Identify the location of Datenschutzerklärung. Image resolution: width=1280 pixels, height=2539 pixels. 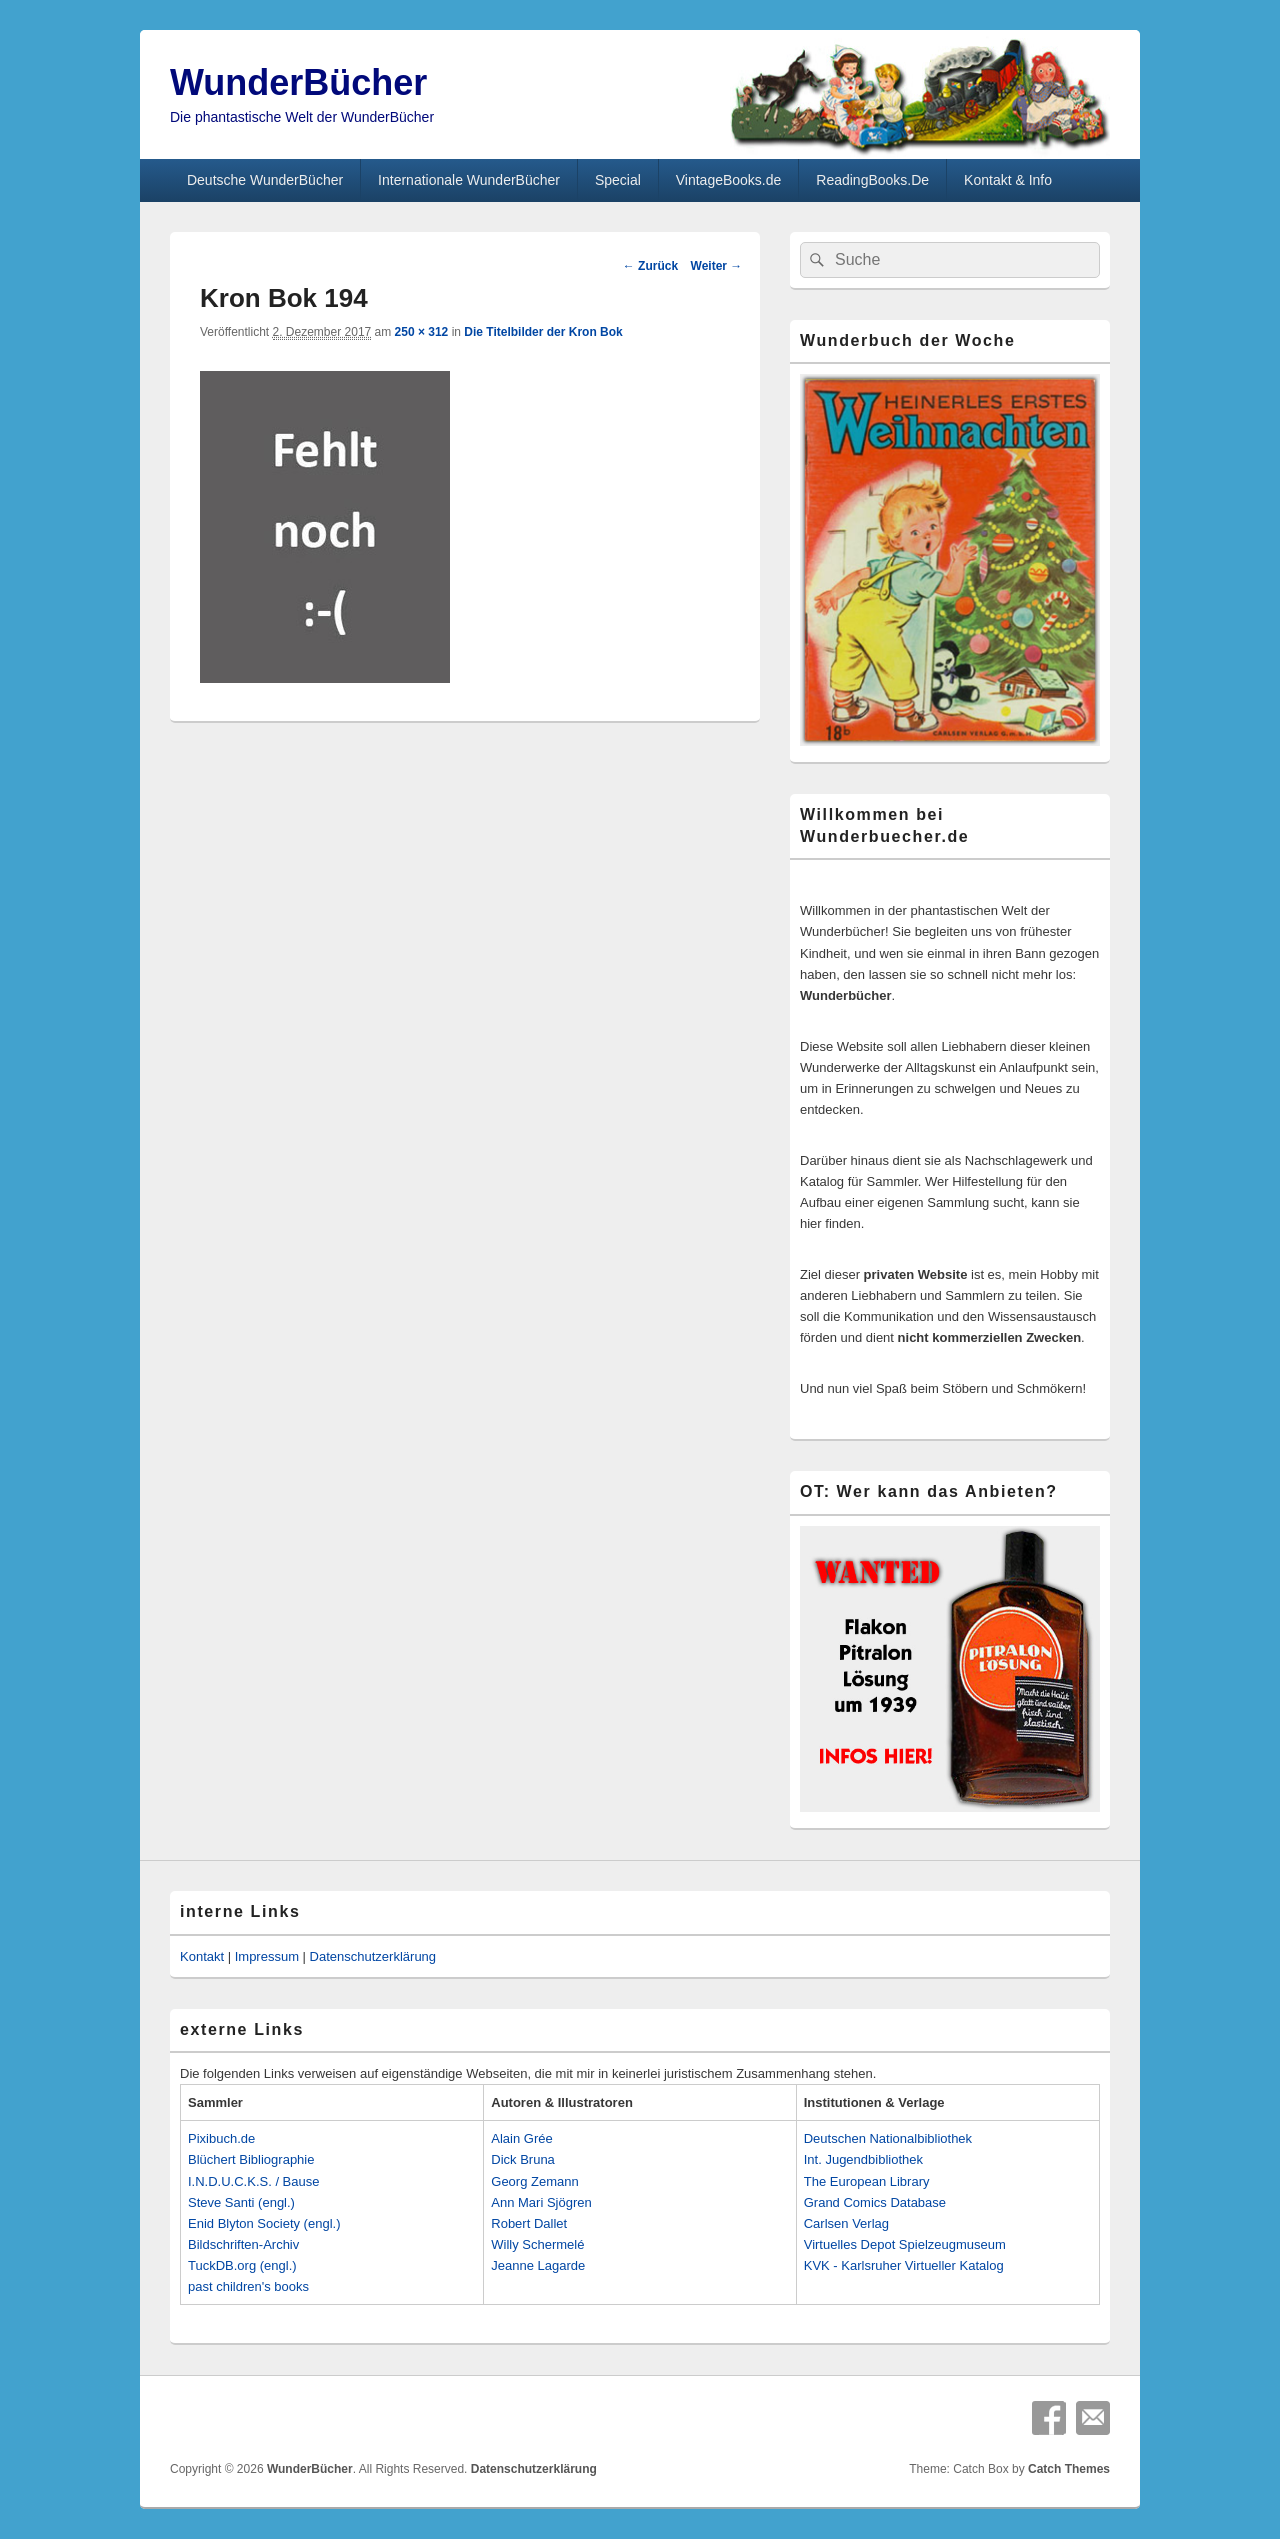
(373, 1956).